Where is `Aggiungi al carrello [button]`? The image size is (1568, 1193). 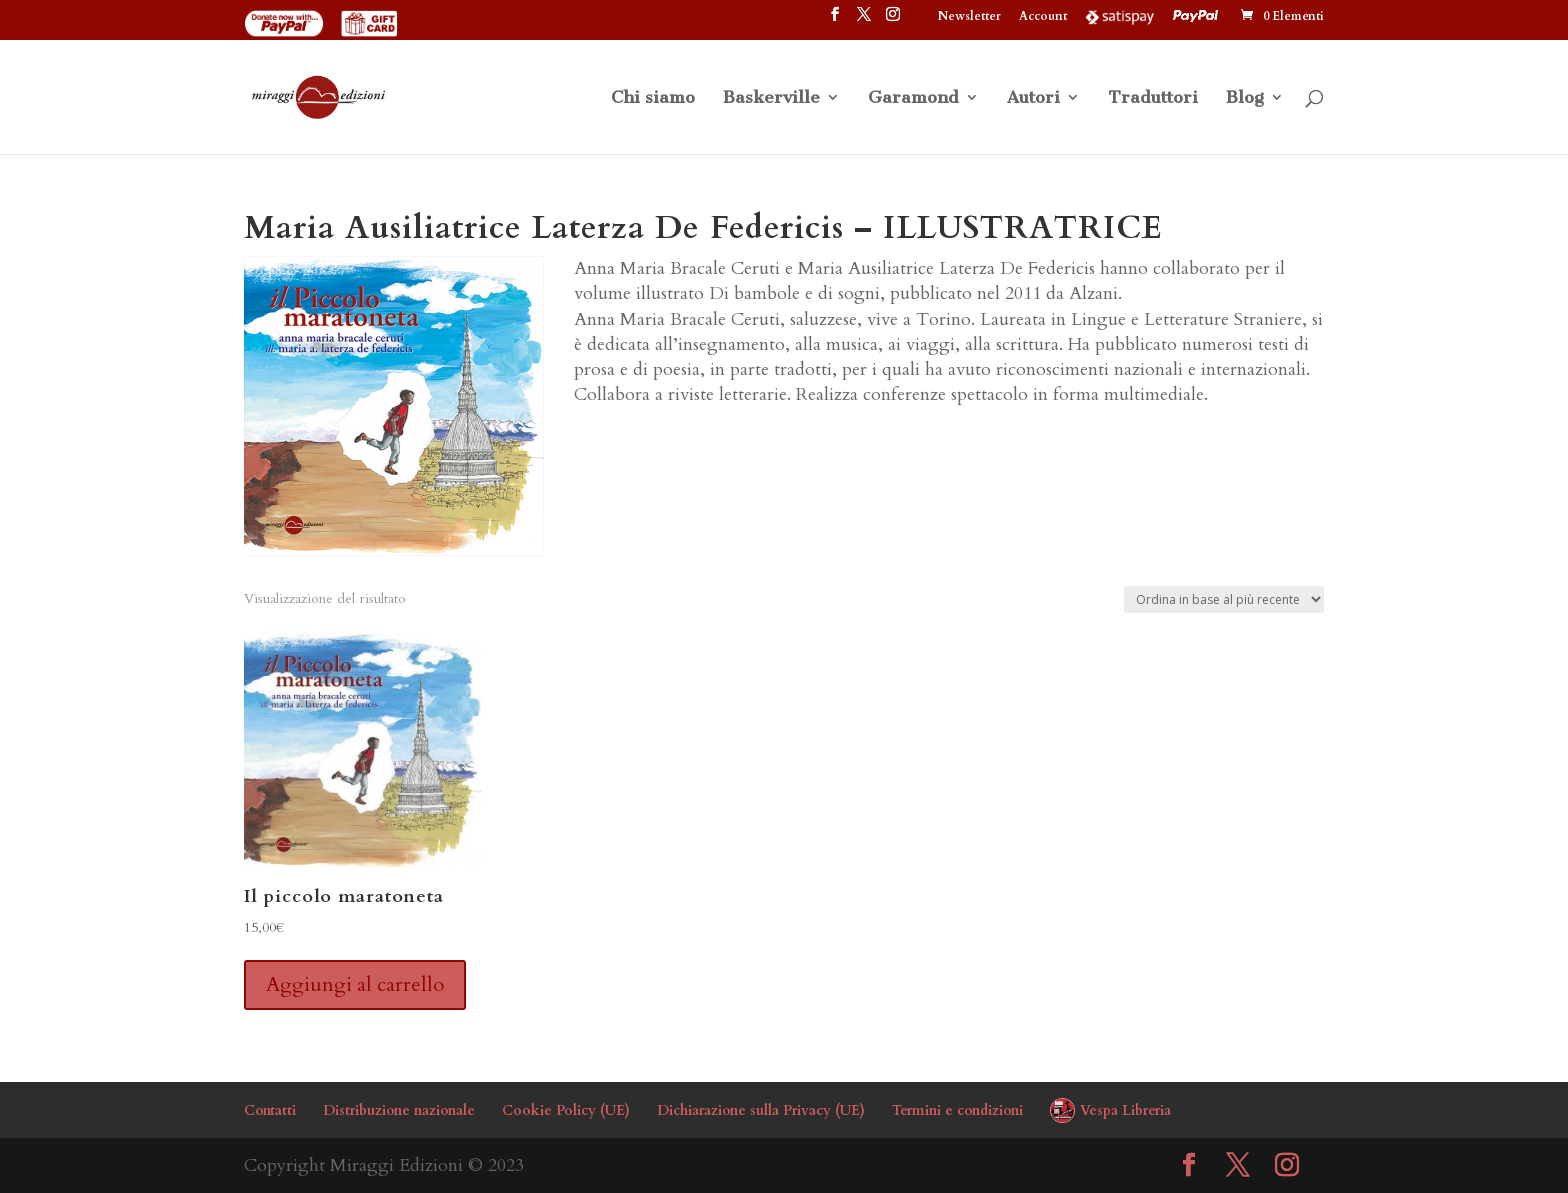 Aggiungi al carrello [button] is located at coordinates (355, 984).